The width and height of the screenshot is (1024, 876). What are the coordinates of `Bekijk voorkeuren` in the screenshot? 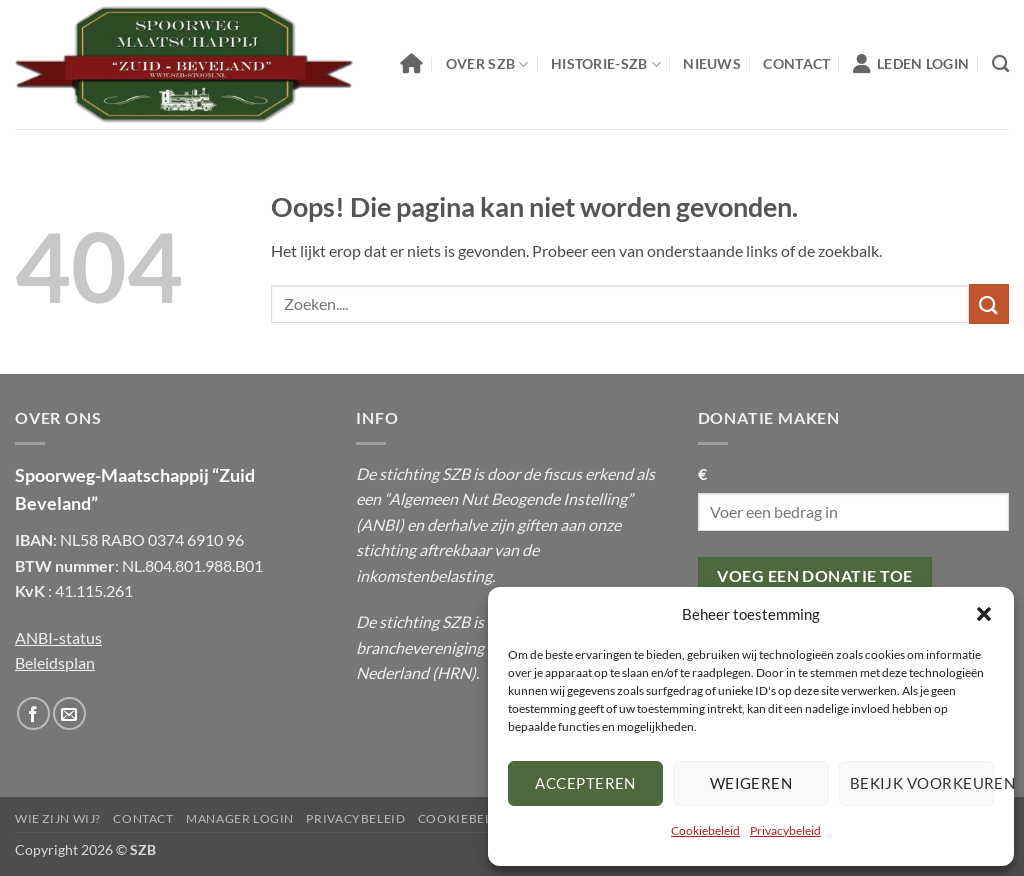 It's located at (922, 783).